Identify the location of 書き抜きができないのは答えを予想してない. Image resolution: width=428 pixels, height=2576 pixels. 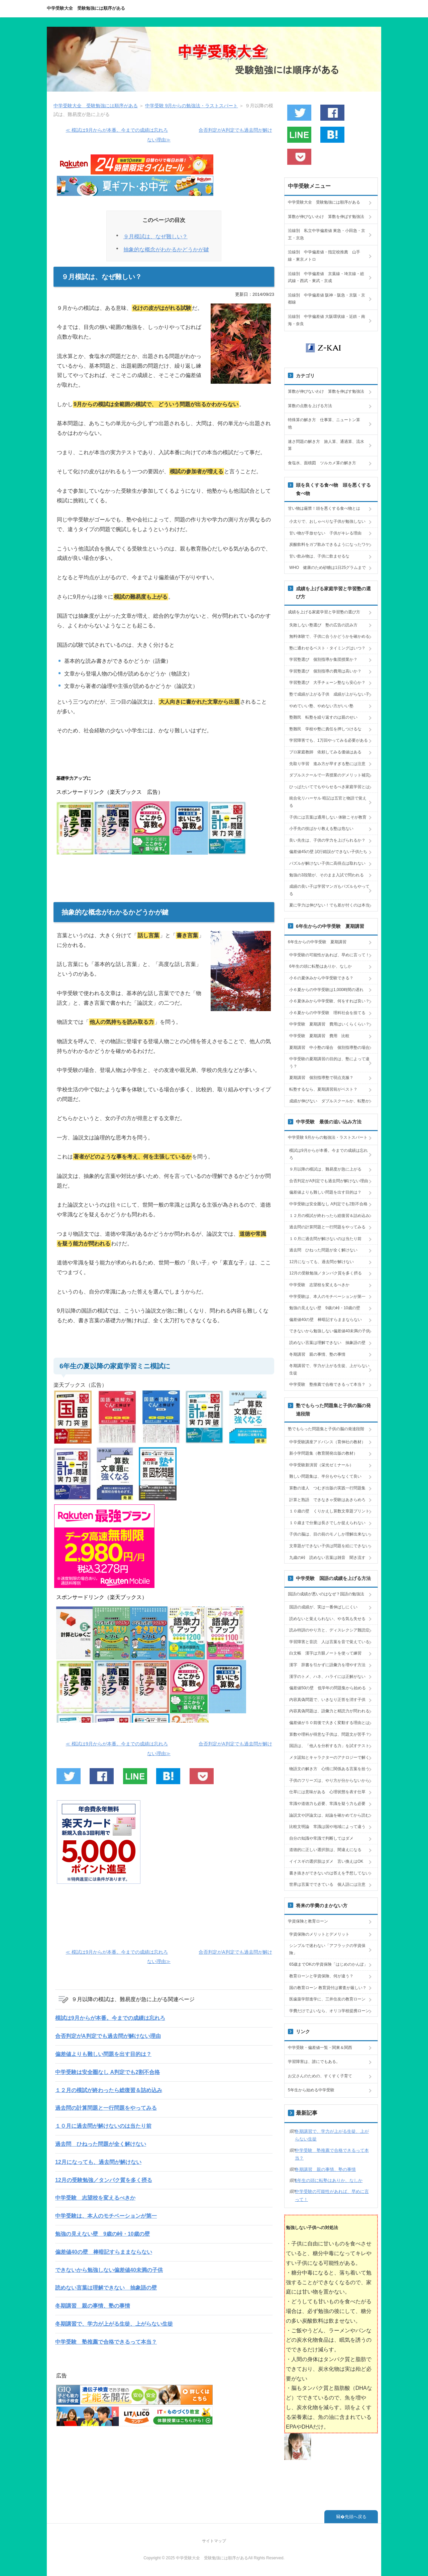
(329, 1873).